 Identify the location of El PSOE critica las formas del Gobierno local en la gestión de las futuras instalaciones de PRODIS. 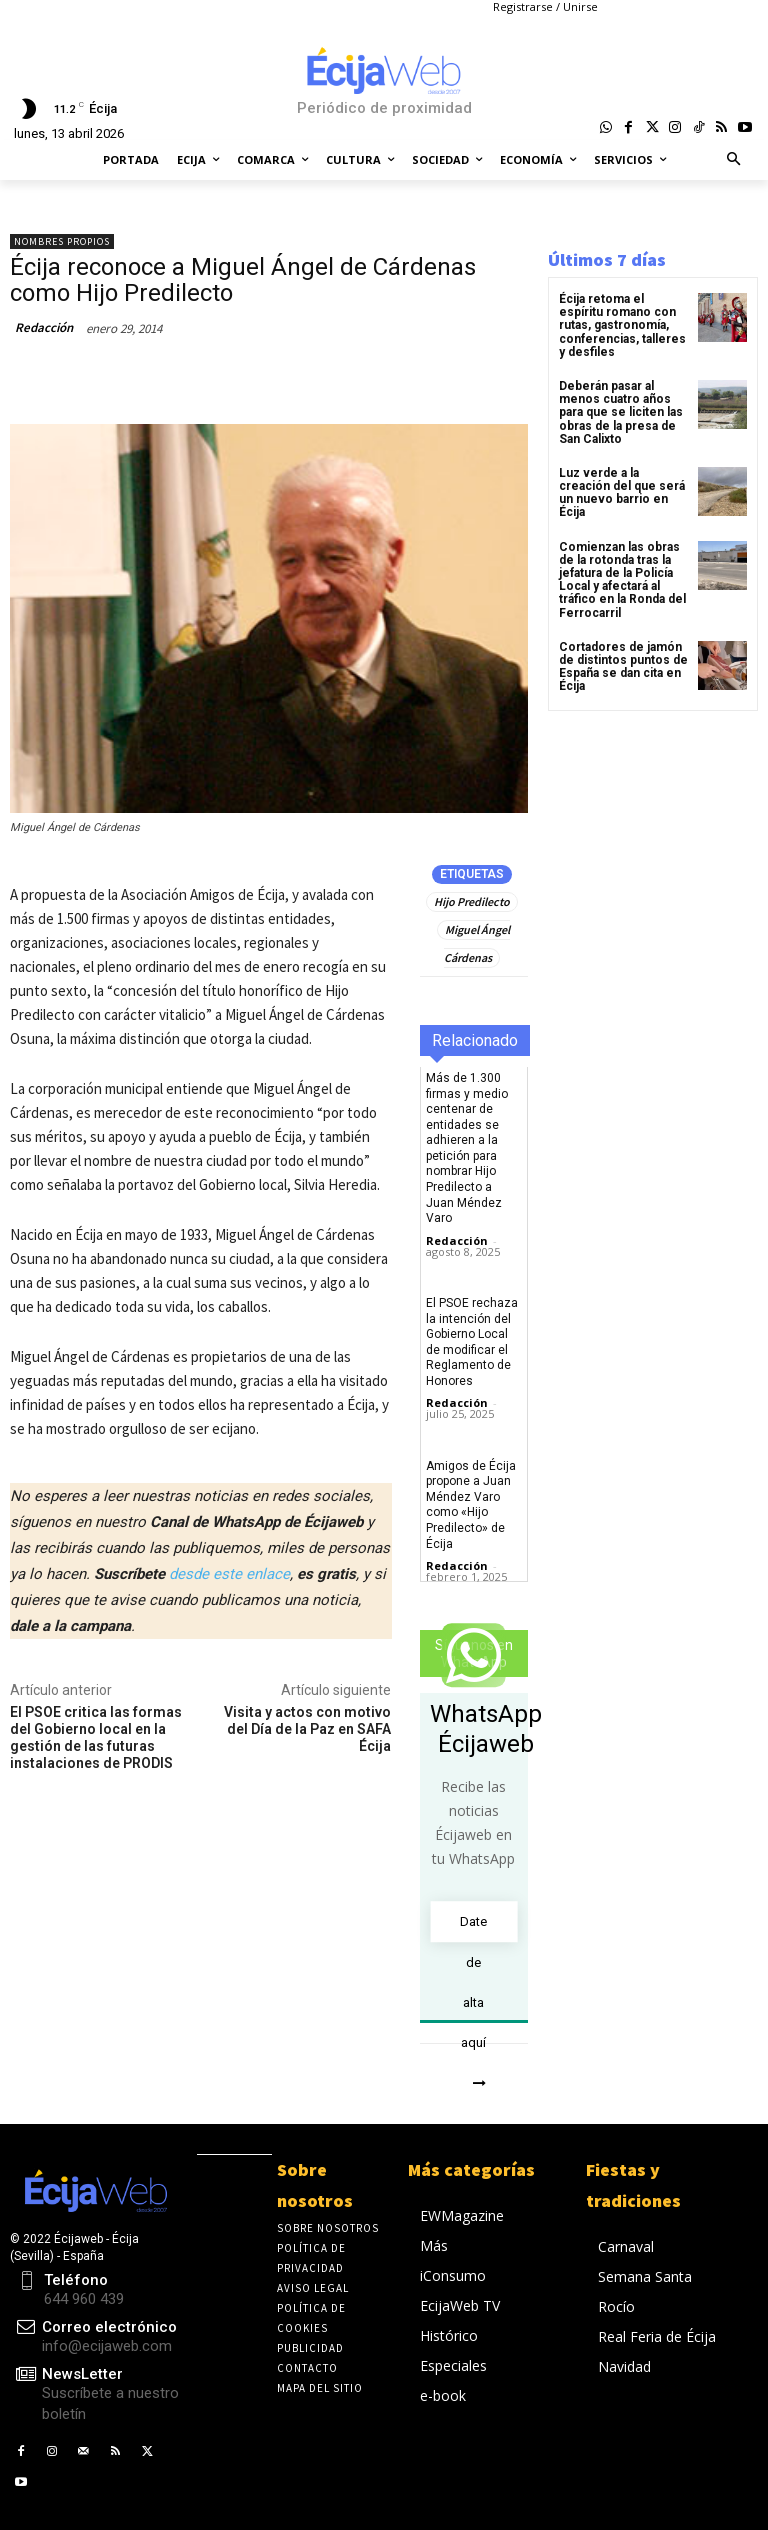
(96, 1737).